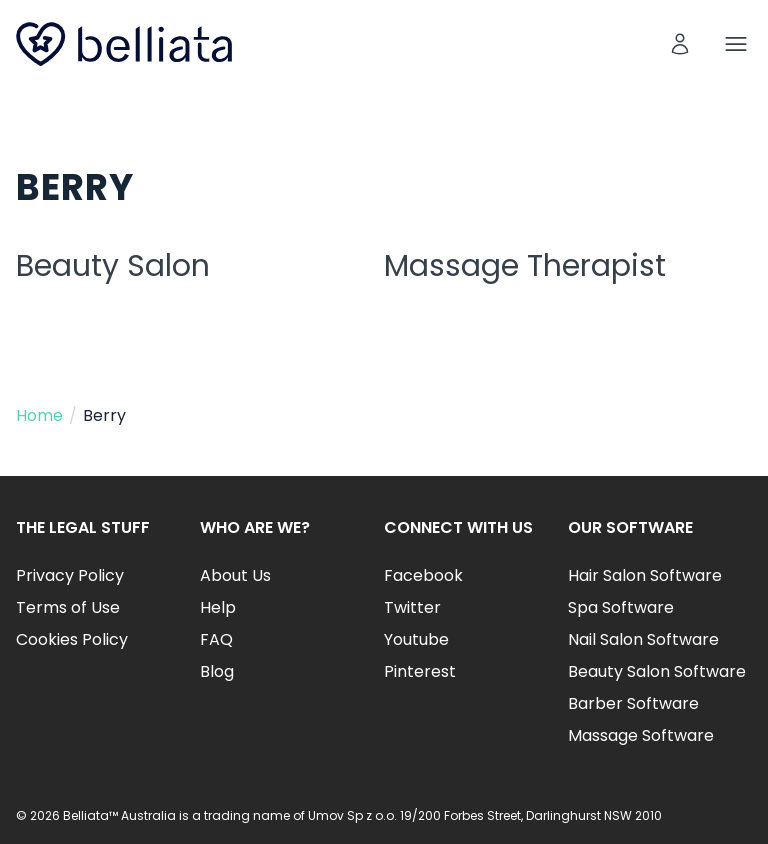 This screenshot has height=844, width=768. I want to click on Terms of Use, so click(68, 607).